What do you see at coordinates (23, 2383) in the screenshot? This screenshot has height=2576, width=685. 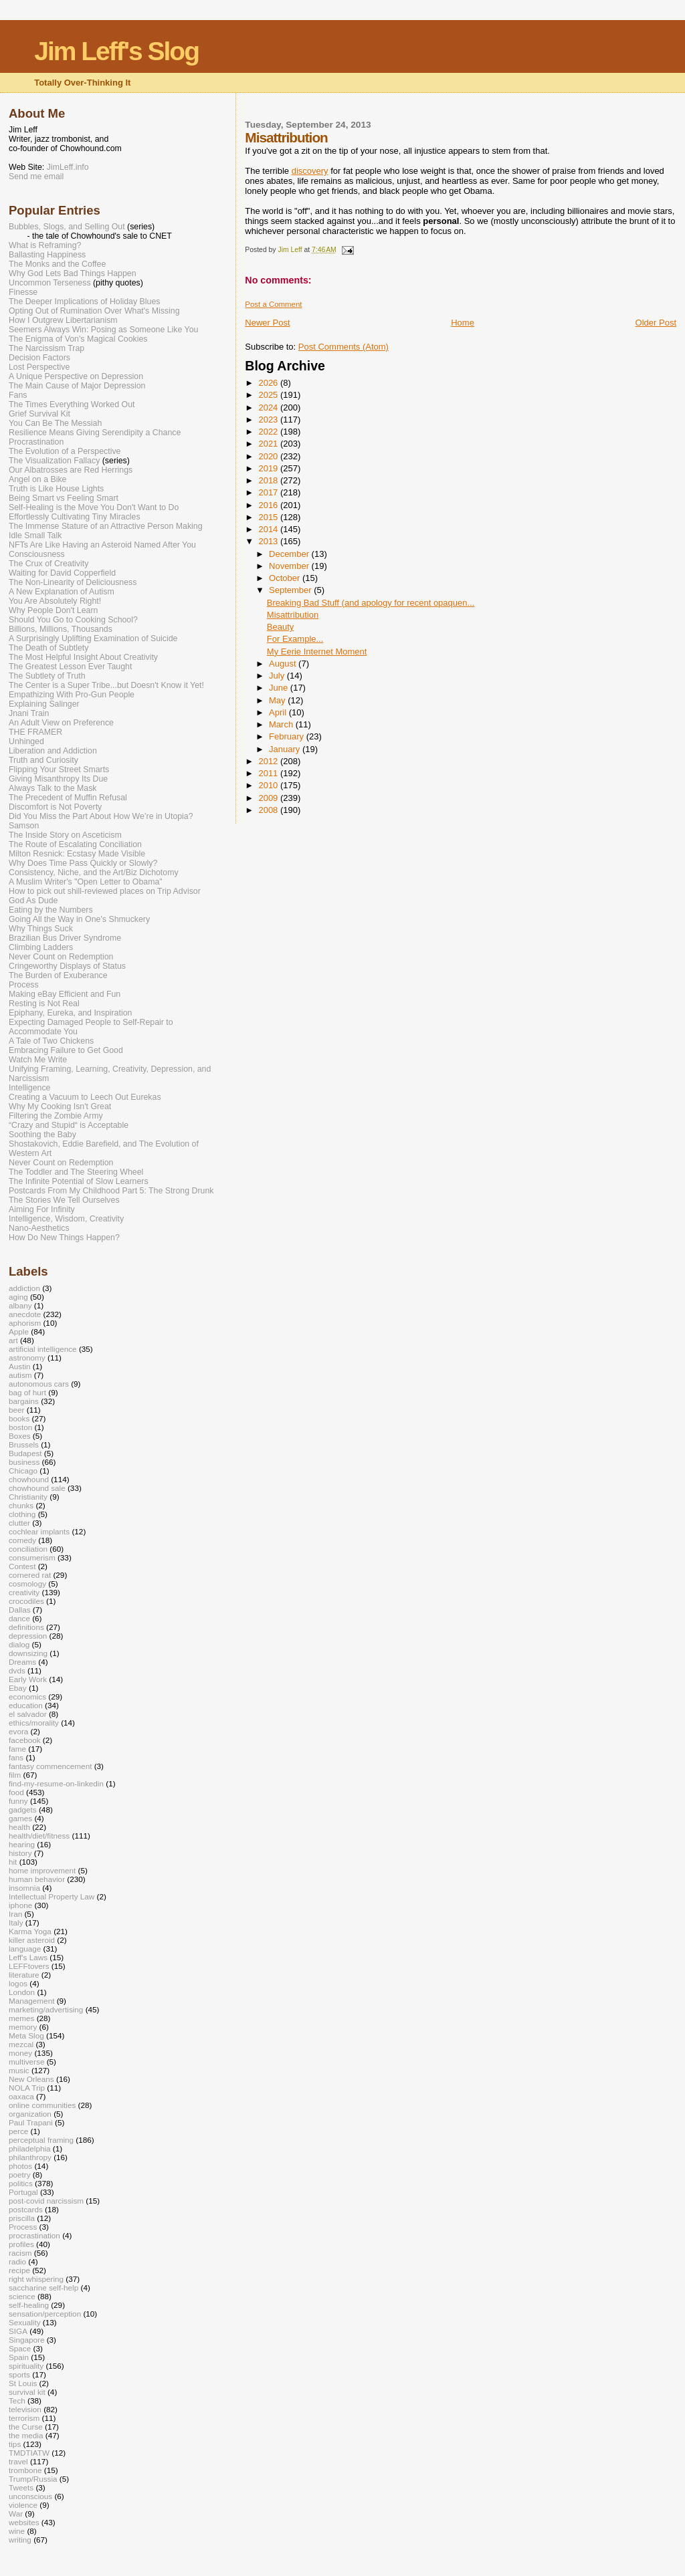 I see `St Louis` at bounding box center [23, 2383].